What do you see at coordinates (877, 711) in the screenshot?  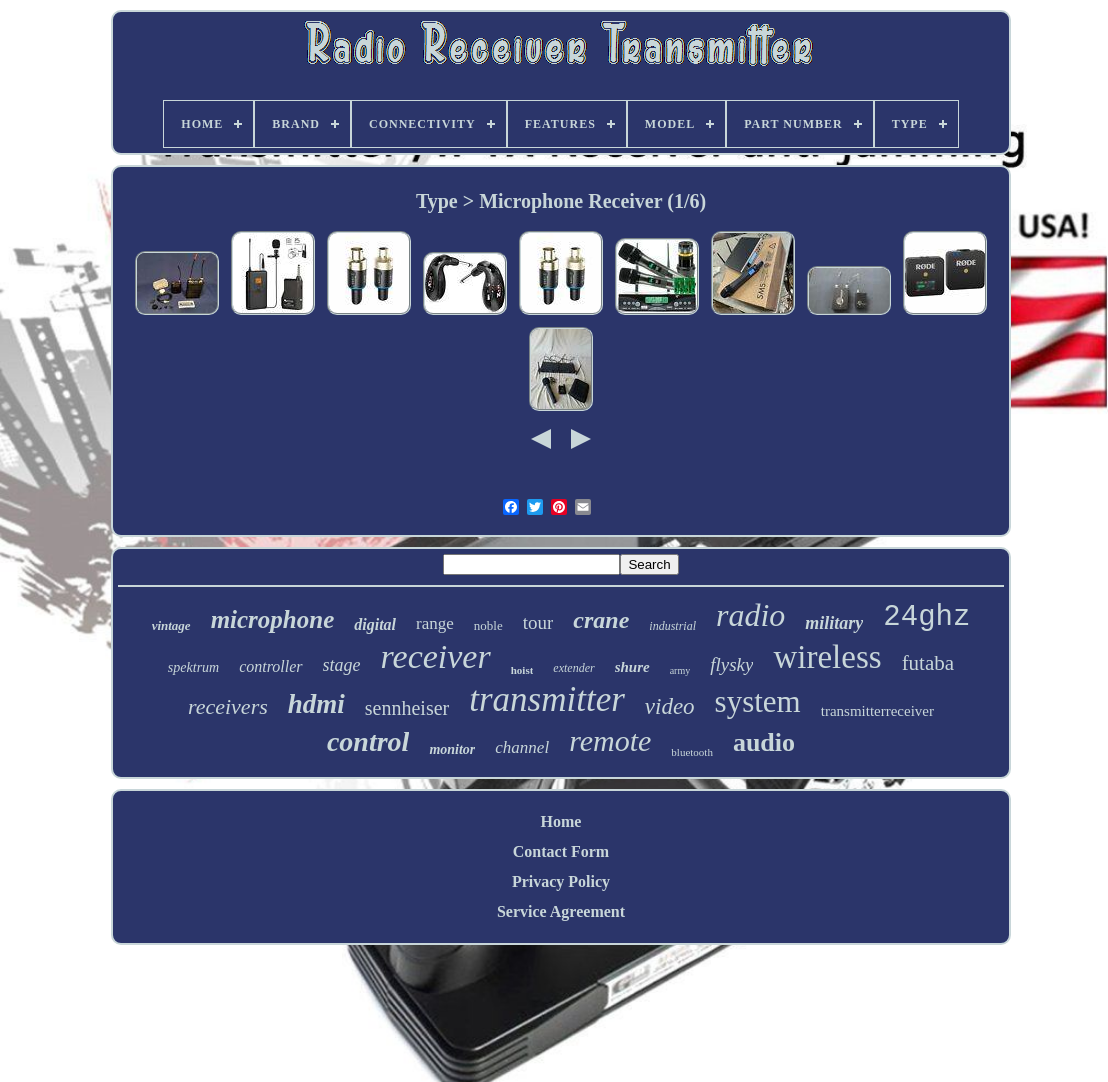 I see `transmitterreceiver` at bounding box center [877, 711].